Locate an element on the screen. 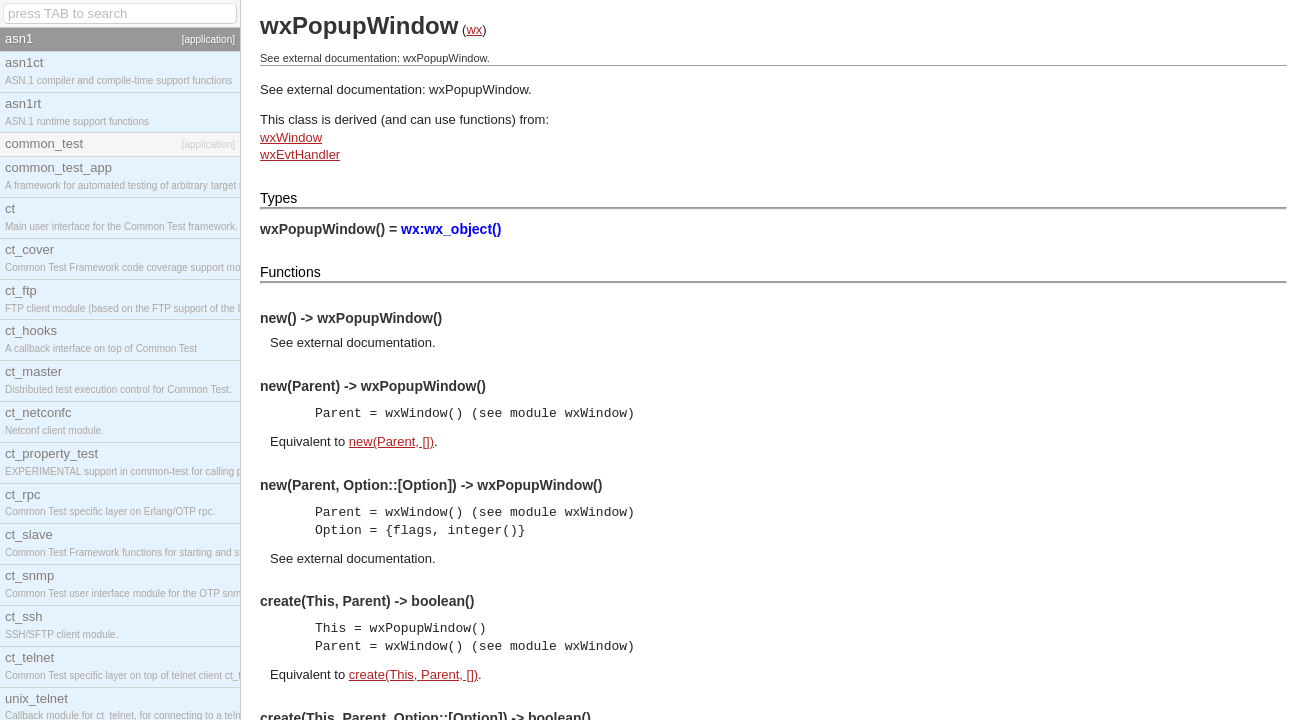  new(Parent, []) is located at coordinates (391, 441).